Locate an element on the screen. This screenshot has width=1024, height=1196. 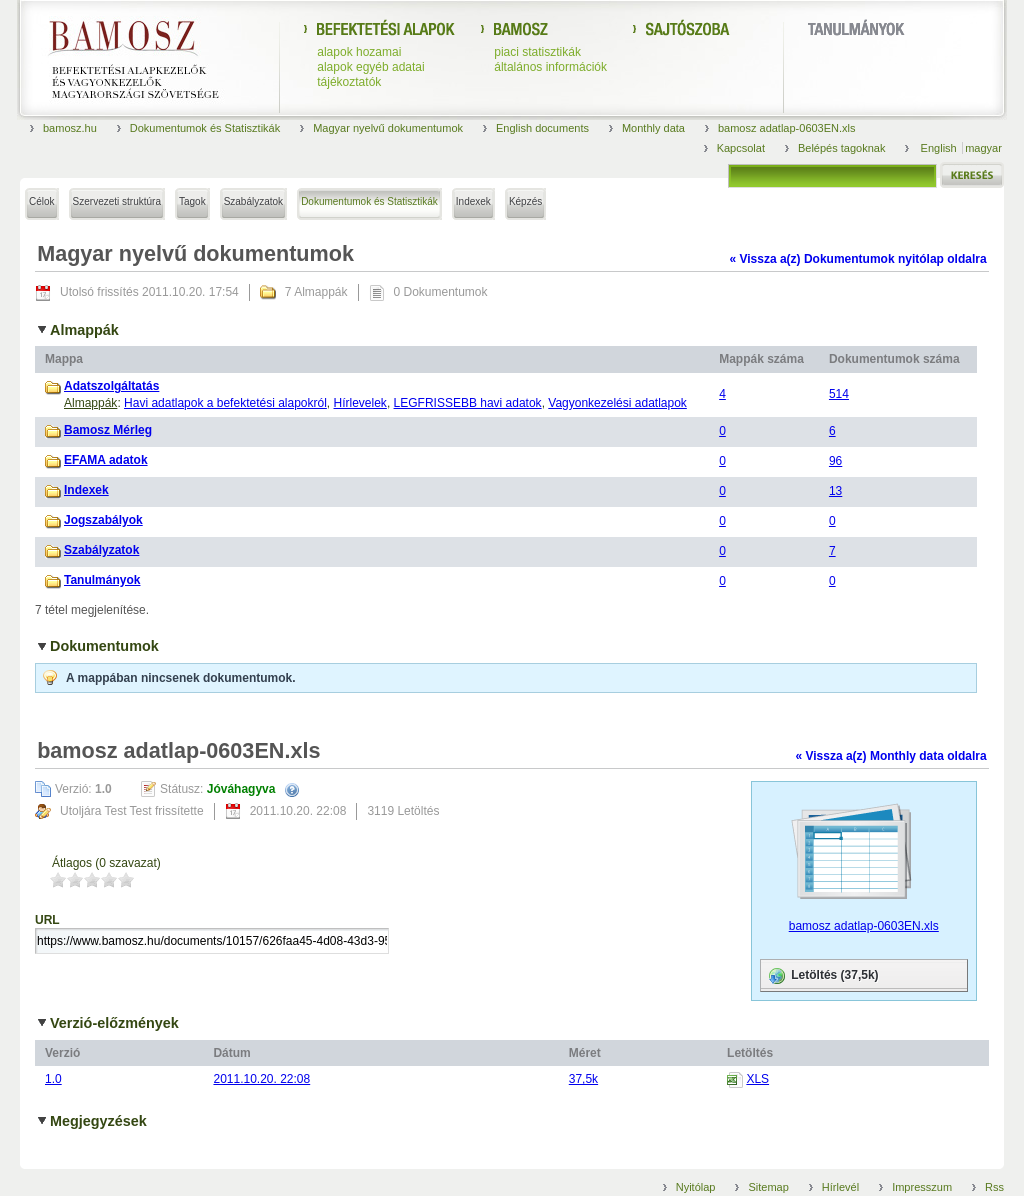
Magyar nyelvű dokumentumok is located at coordinates (388, 128).